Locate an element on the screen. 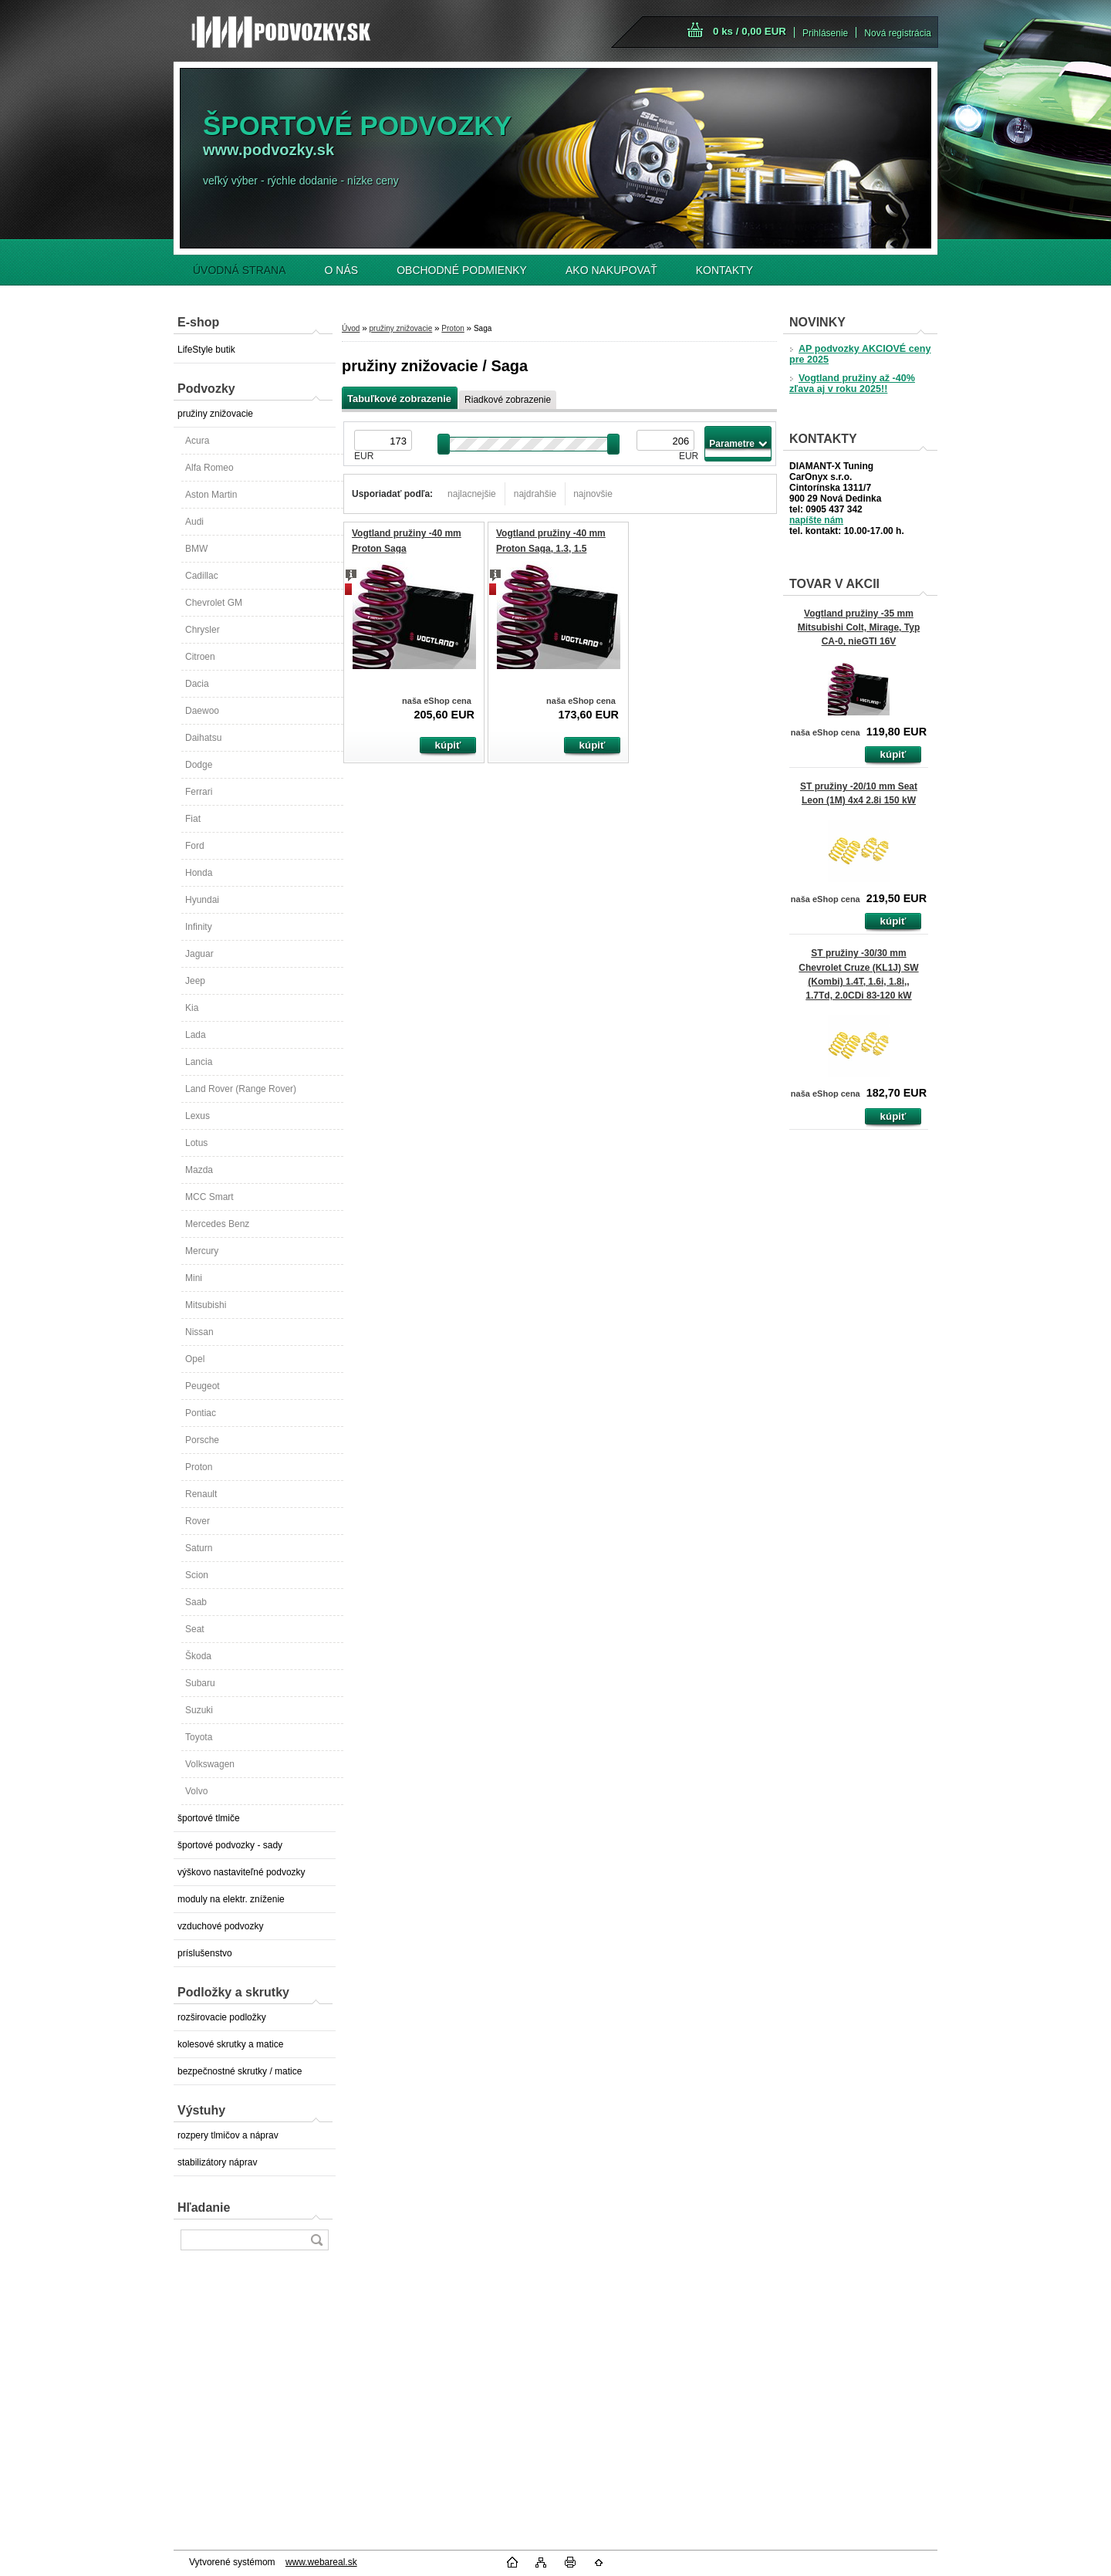 The height and width of the screenshot is (2576, 1111). Seat is located at coordinates (194, 1629).